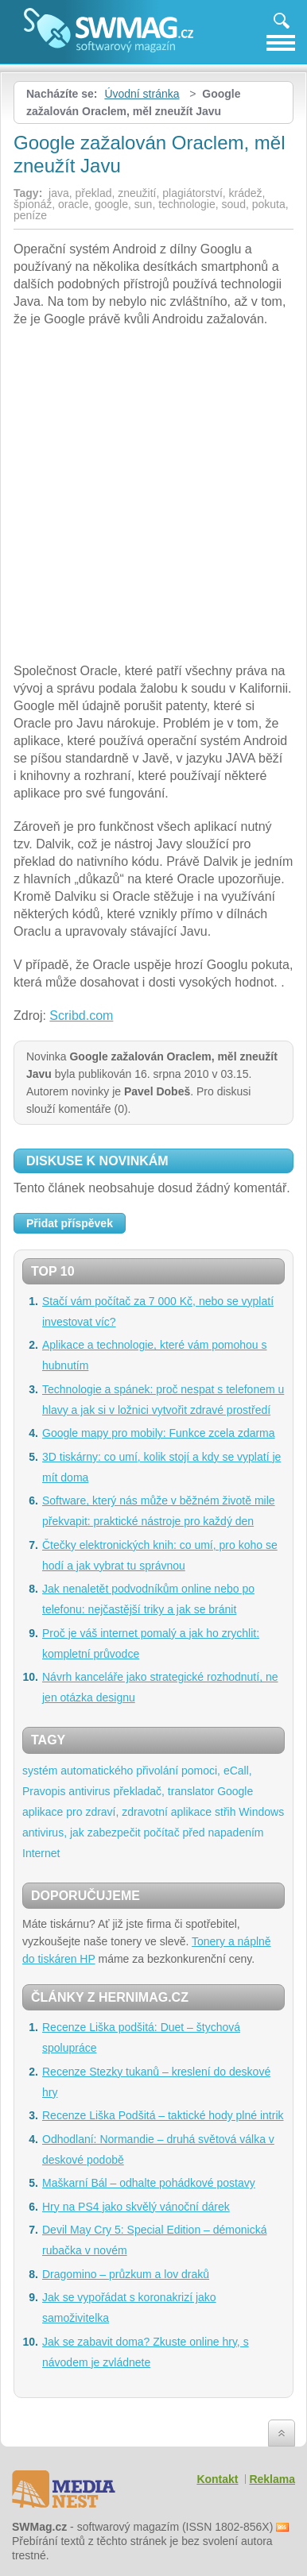  What do you see at coordinates (235, 1791) in the screenshot?
I see `Google` at bounding box center [235, 1791].